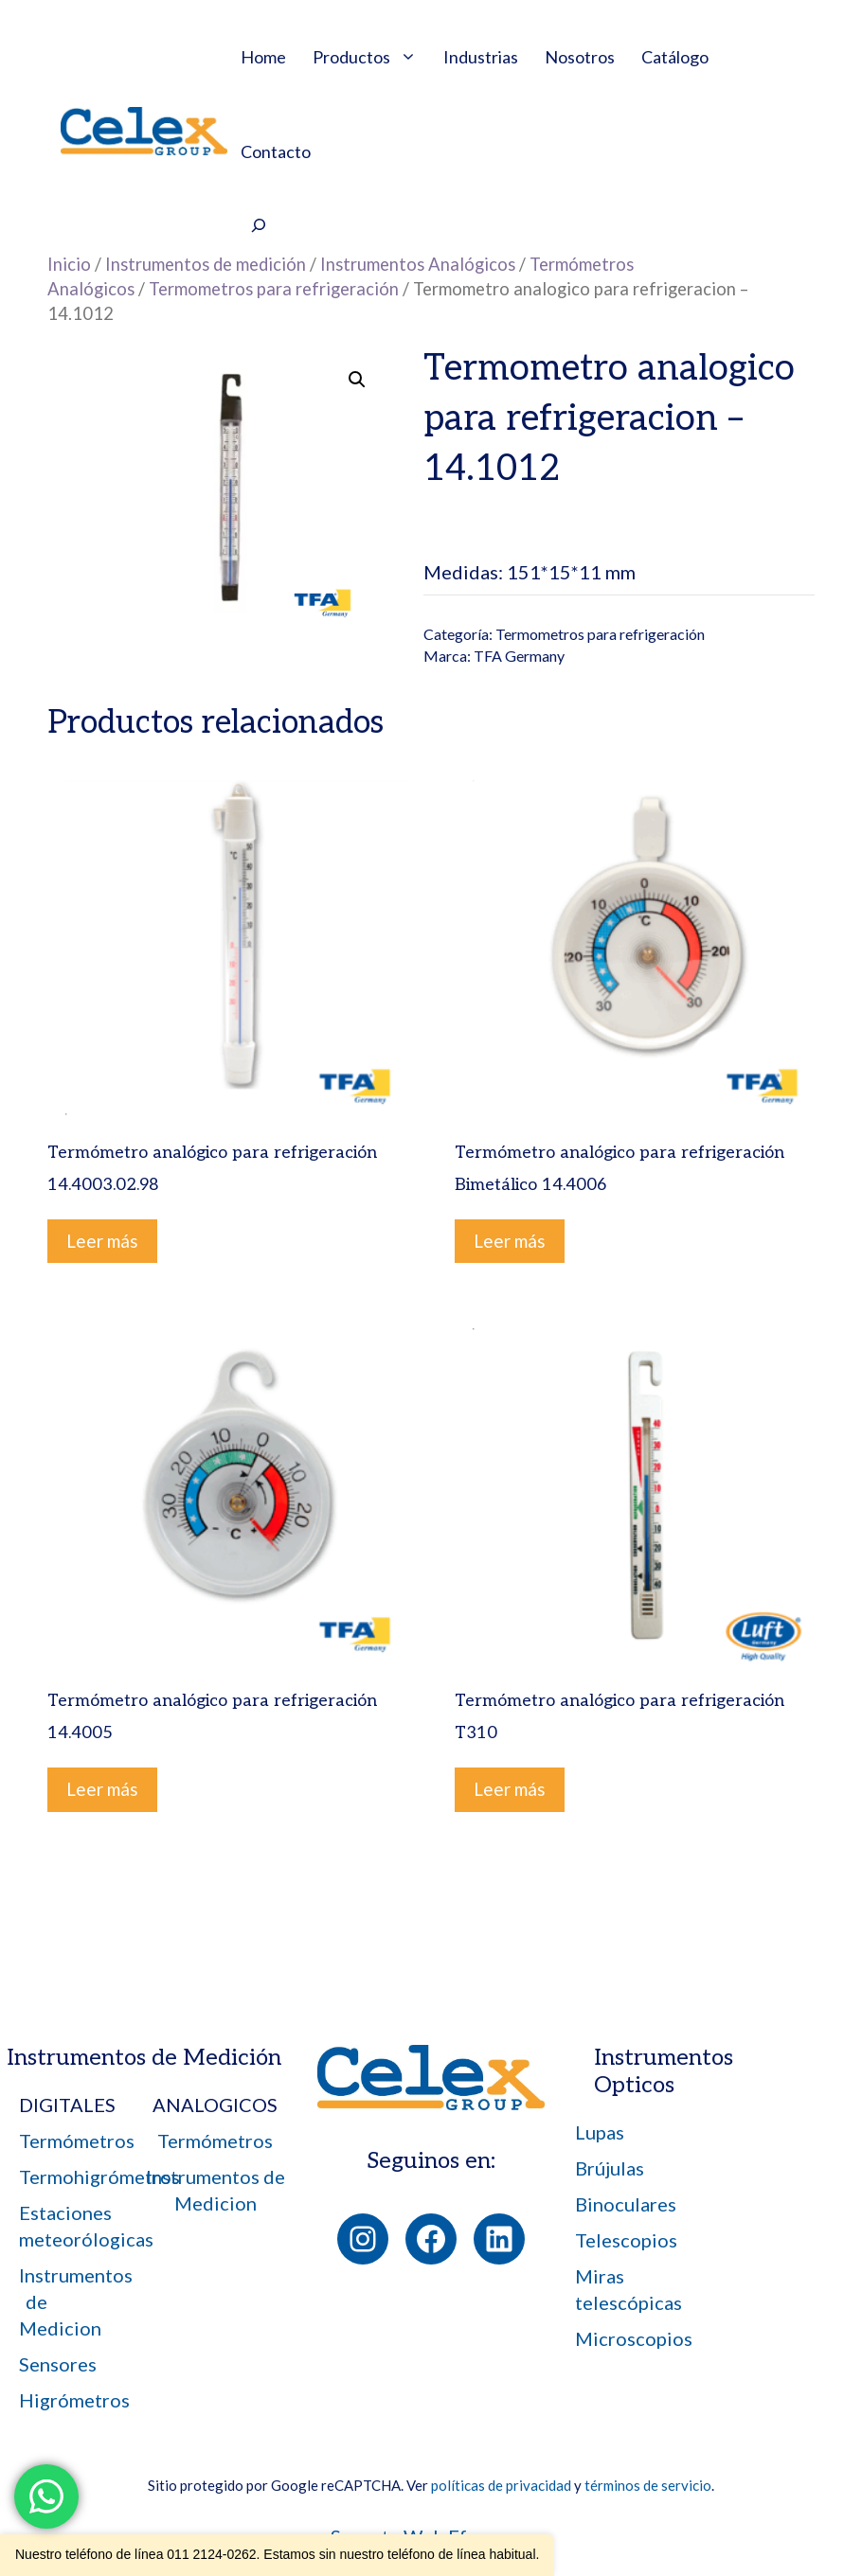 This screenshot has height=2576, width=862. What do you see at coordinates (371, 56) in the screenshot?
I see `Productos` at bounding box center [371, 56].